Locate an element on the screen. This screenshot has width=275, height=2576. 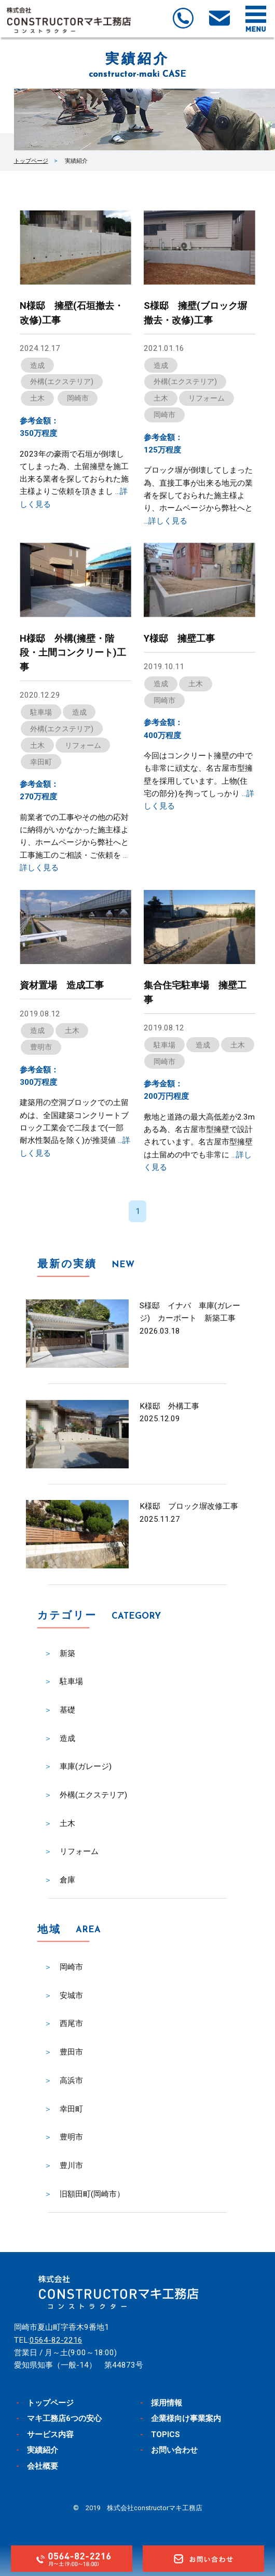
駐車場 is located at coordinates (41, 712).